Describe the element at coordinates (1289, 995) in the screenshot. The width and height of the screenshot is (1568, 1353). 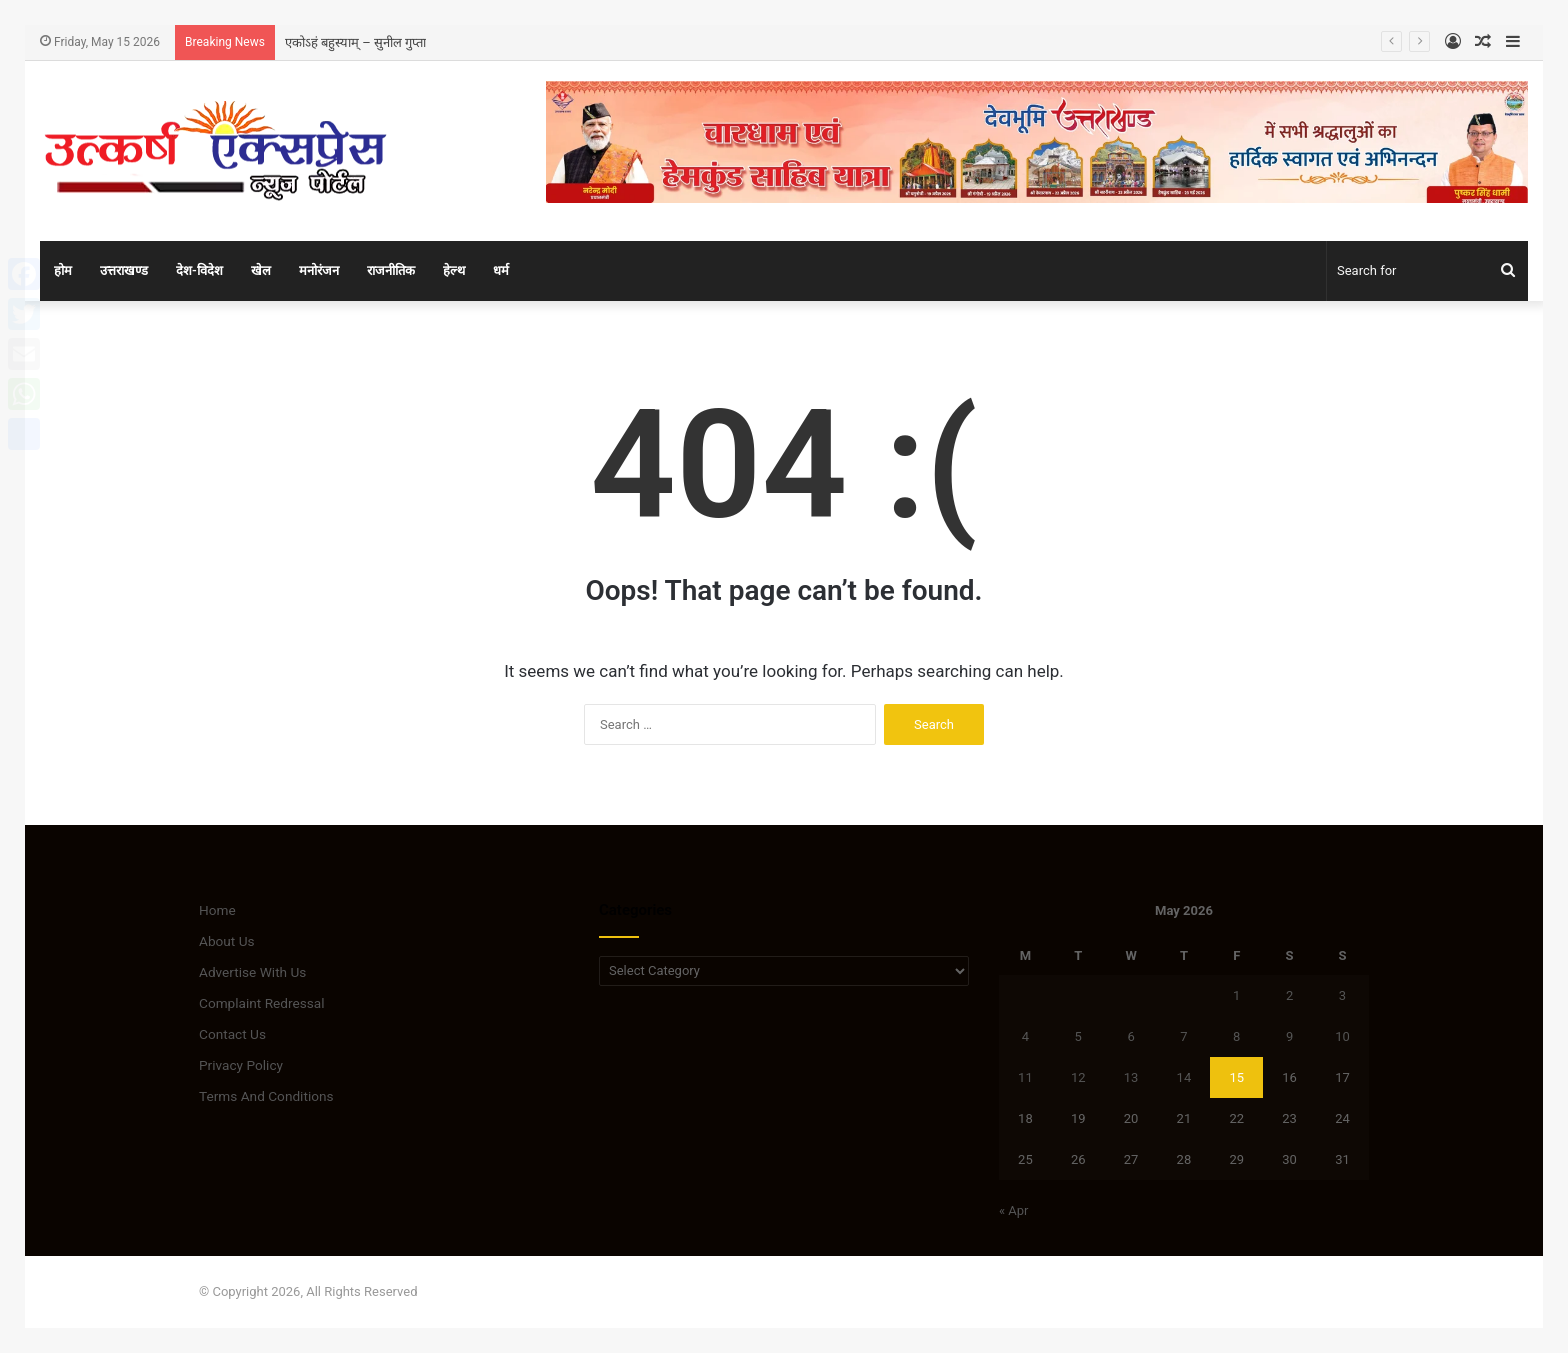
I see `2 [Posts published on May 2, 2026]` at that location.